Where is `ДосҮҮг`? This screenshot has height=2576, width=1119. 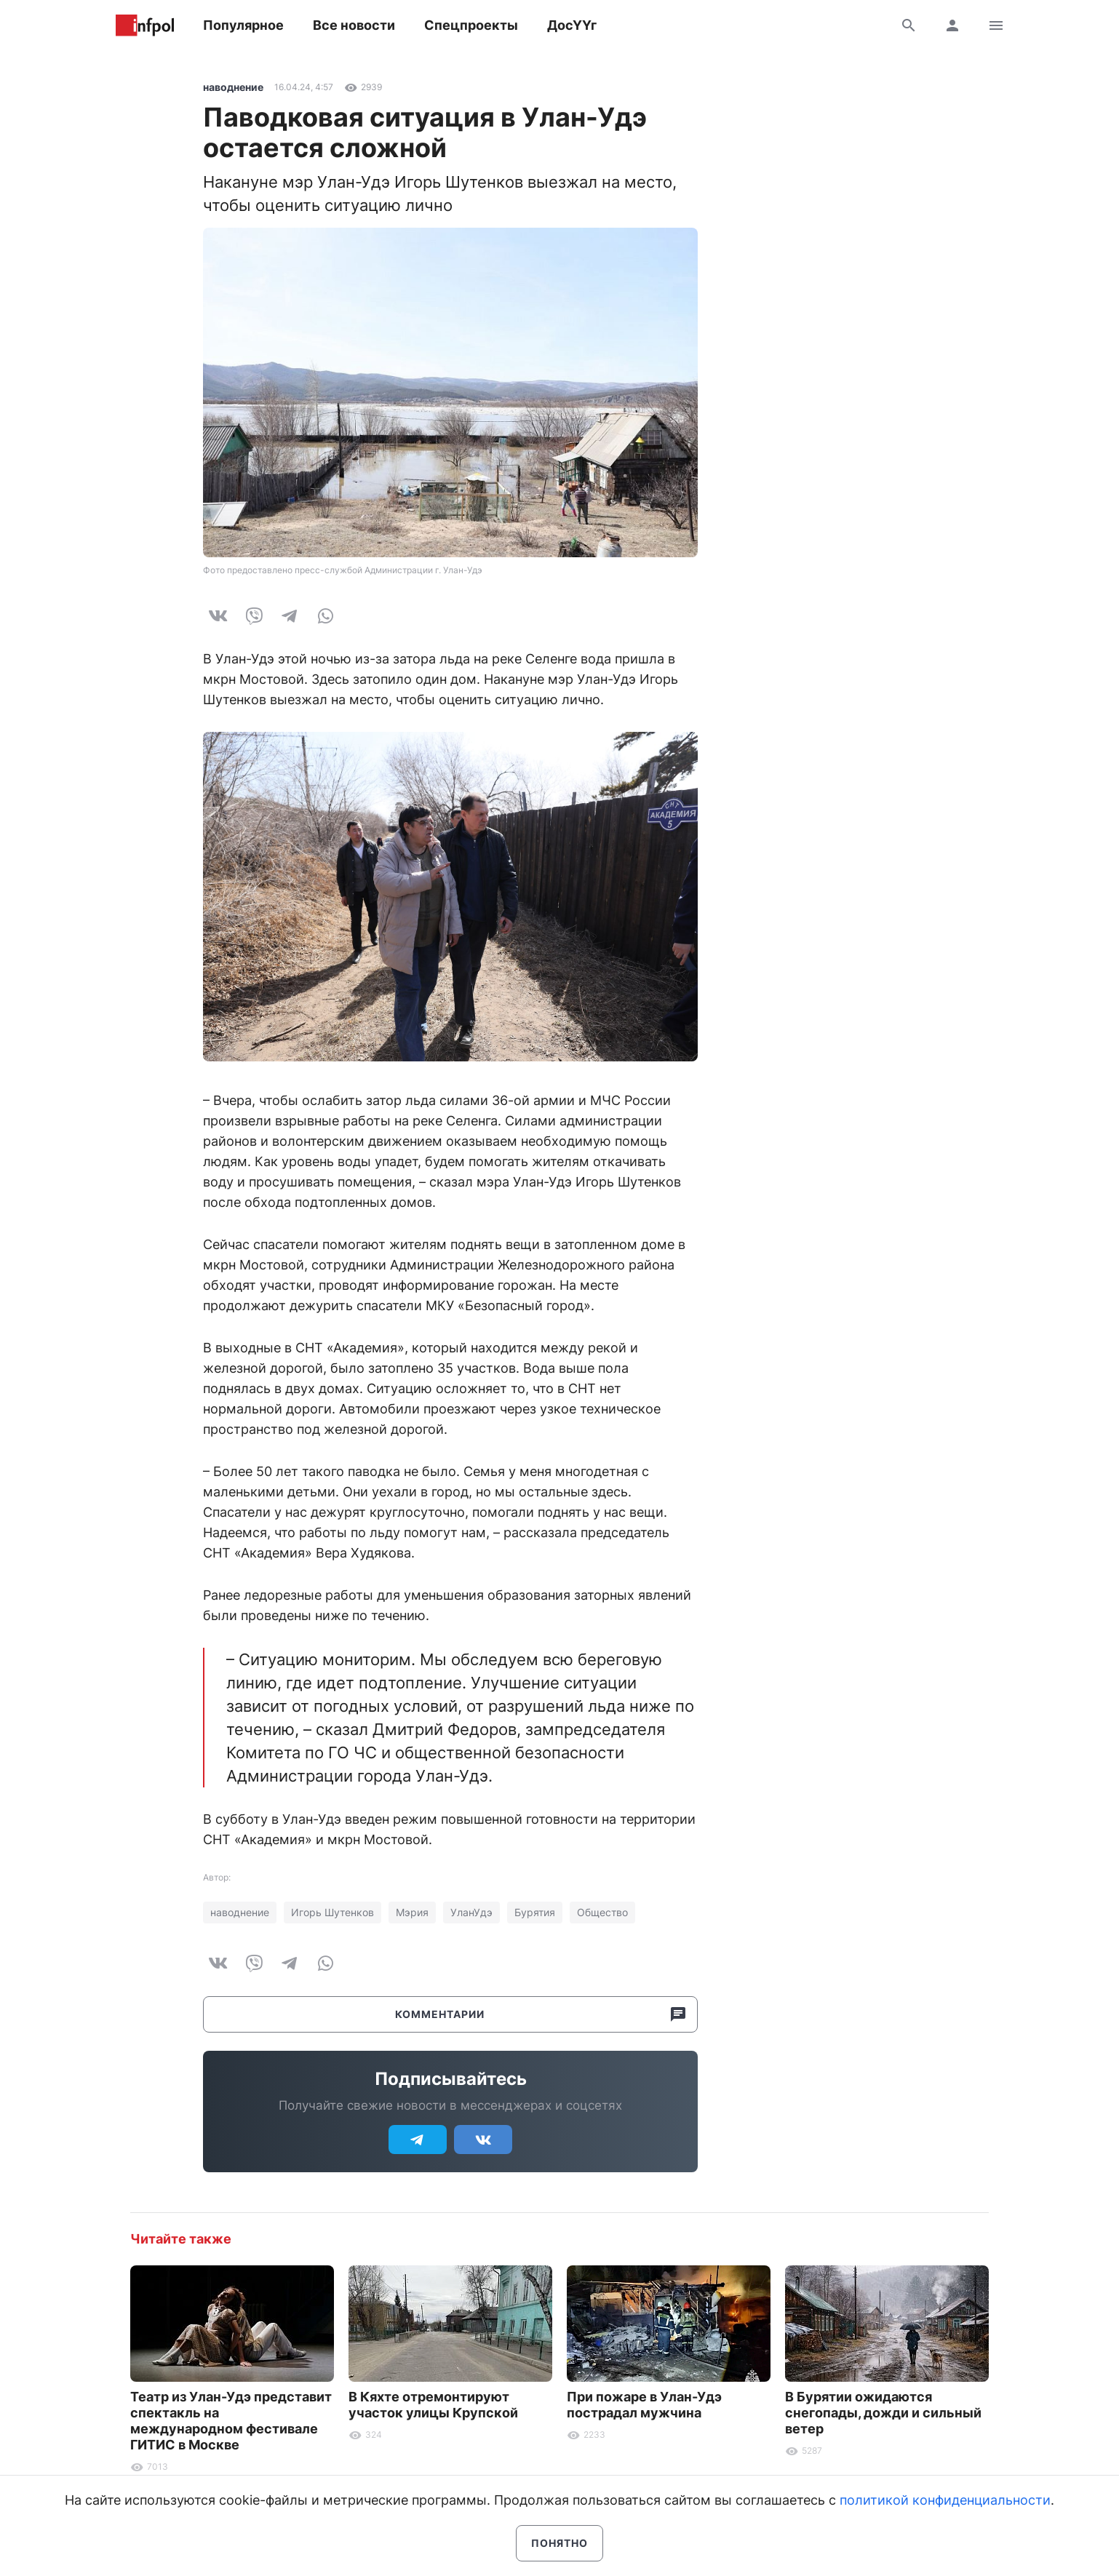
ДосҮҮг is located at coordinates (572, 25).